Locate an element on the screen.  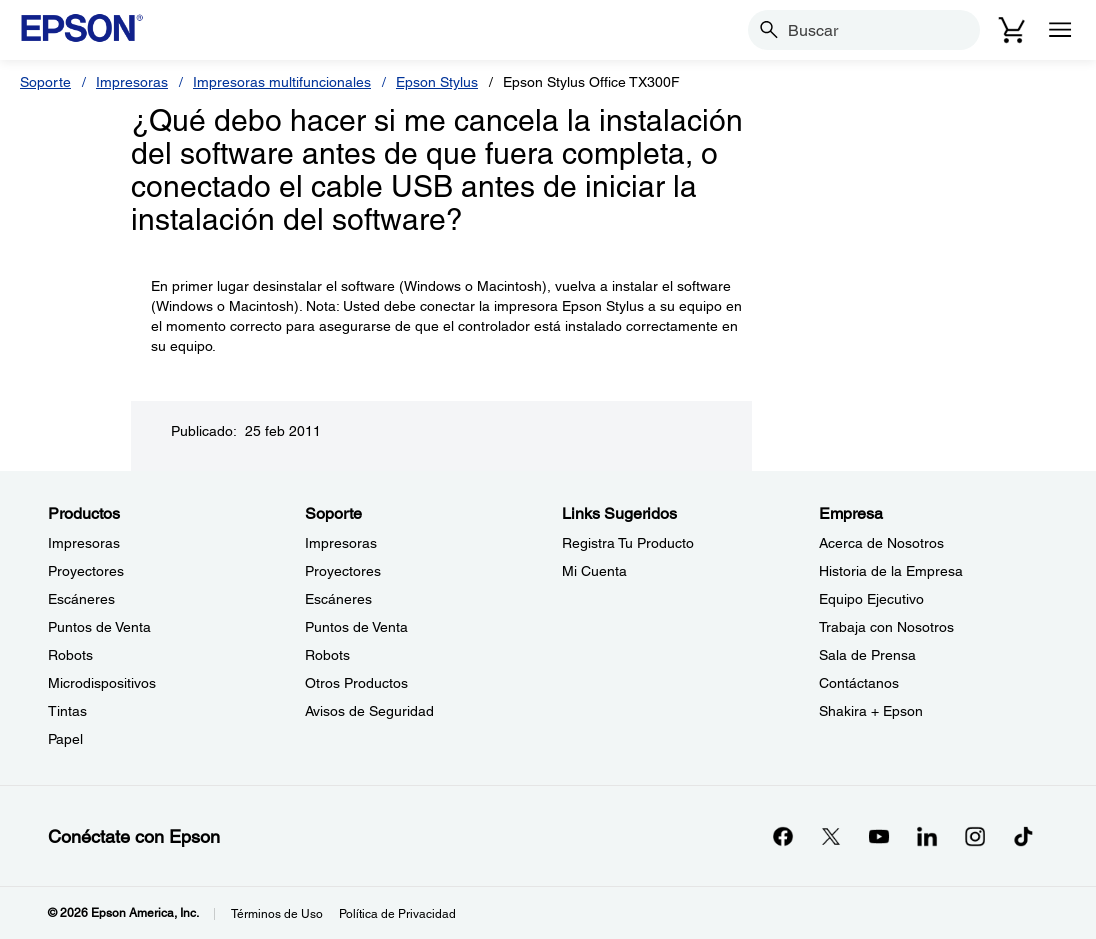
Otros Productos [SoporteOtros Productos] is located at coordinates (356, 683).